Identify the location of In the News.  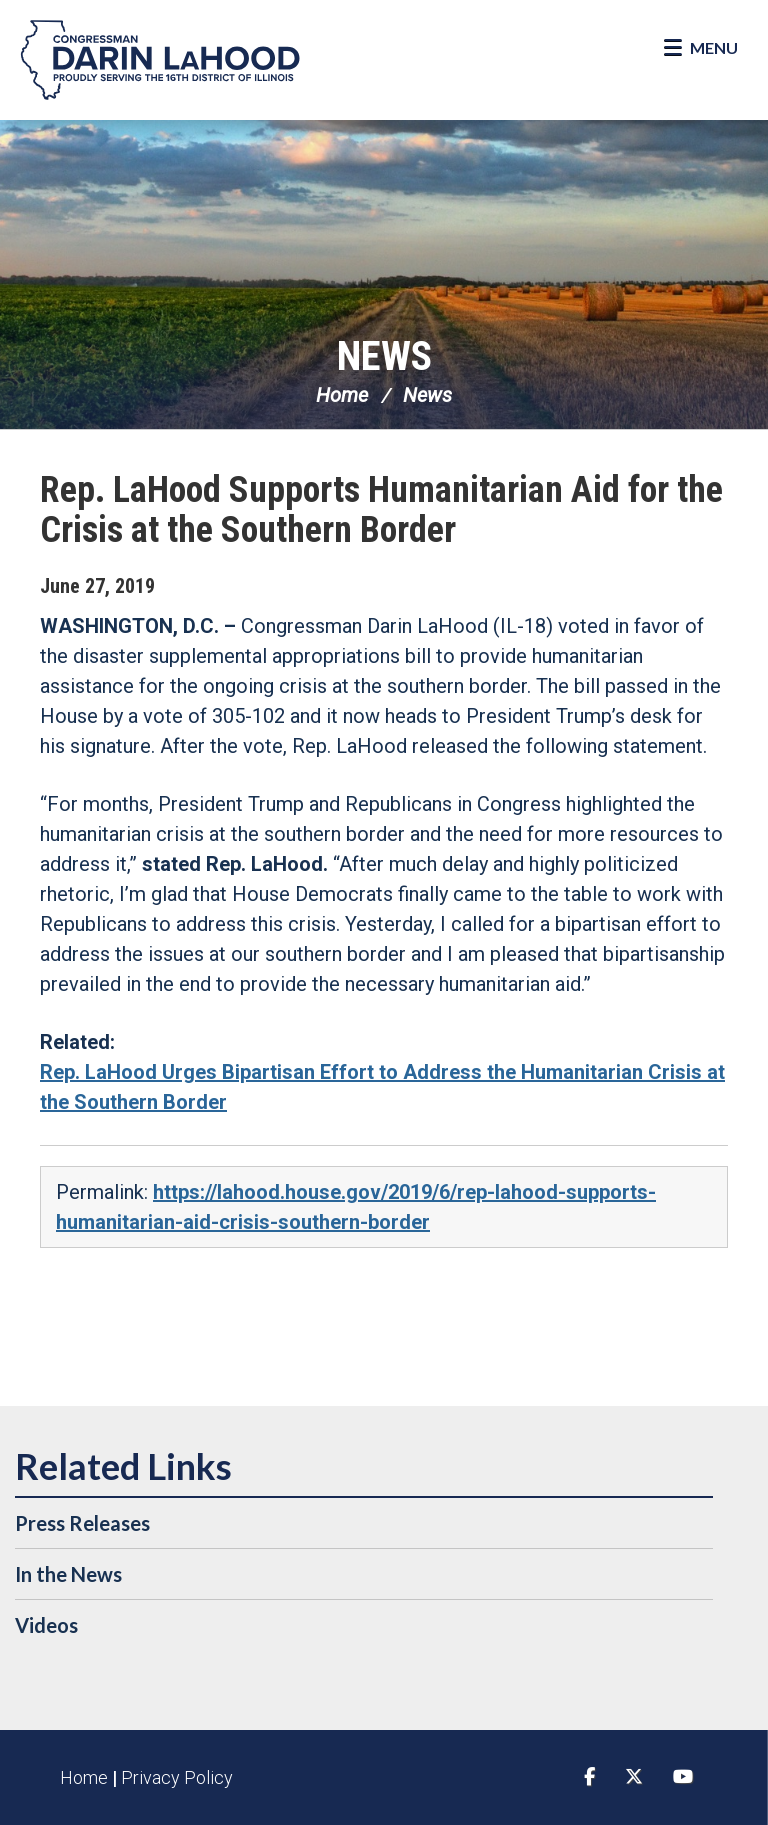
(68, 1574).